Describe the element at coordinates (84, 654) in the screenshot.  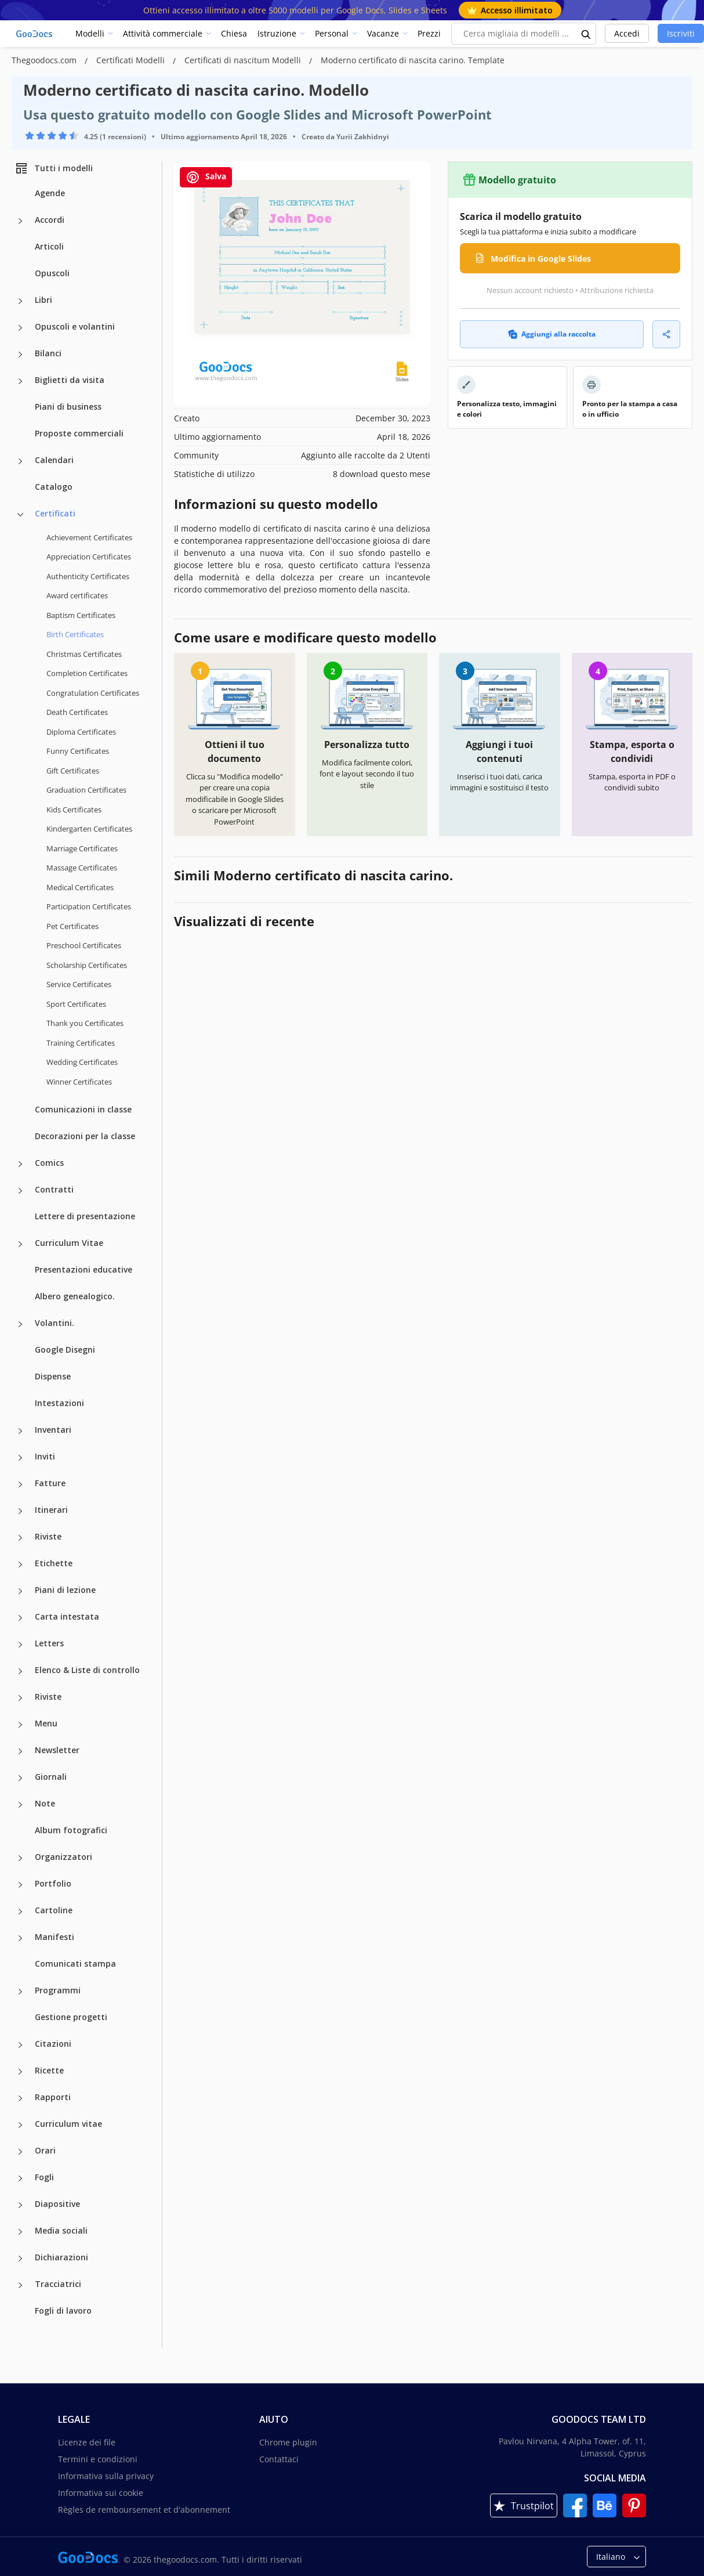
I see `Christmas Certificates` at that location.